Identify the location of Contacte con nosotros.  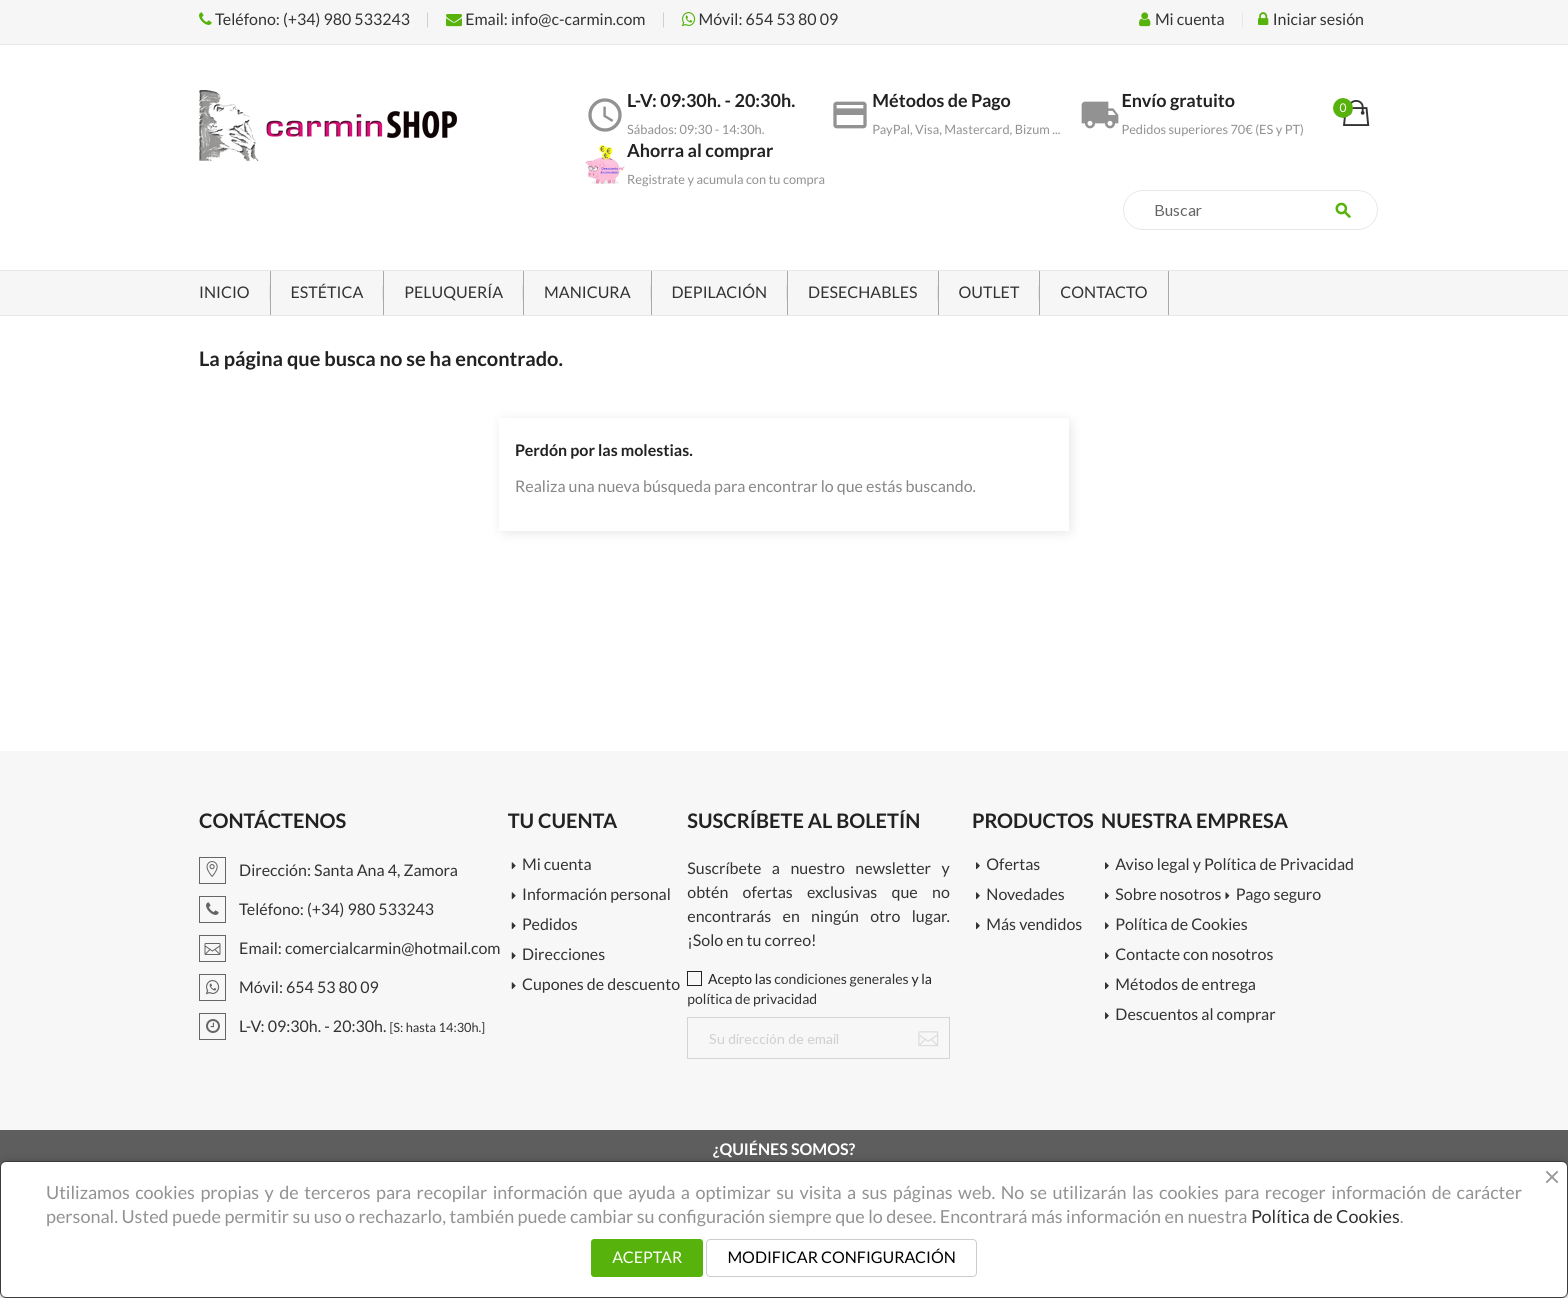
(1194, 955).